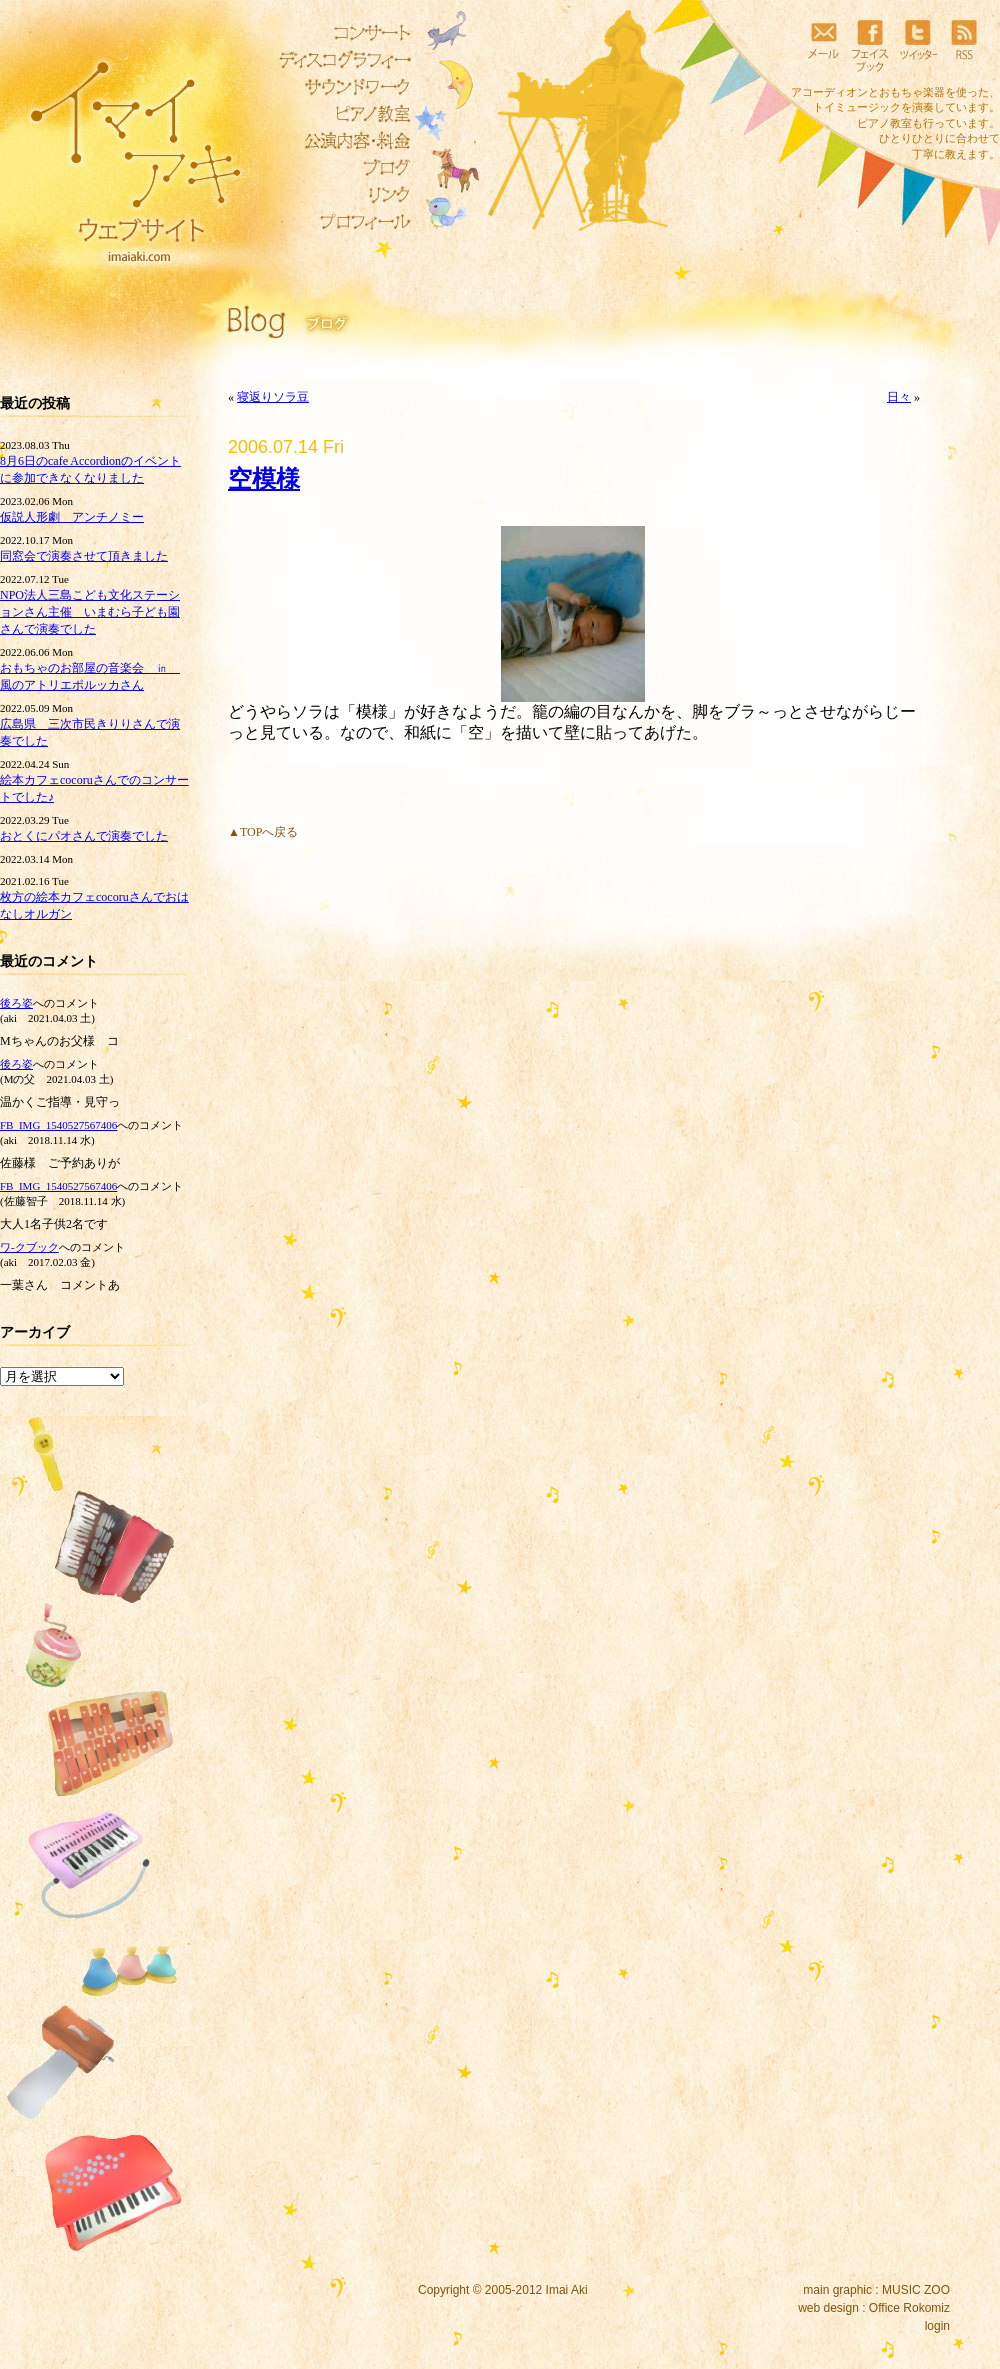 This screenshot has height=2369, width=1000. Describe the element at coordinates (870, 45) in the screenshot. I see `フェイスブック` at that location.